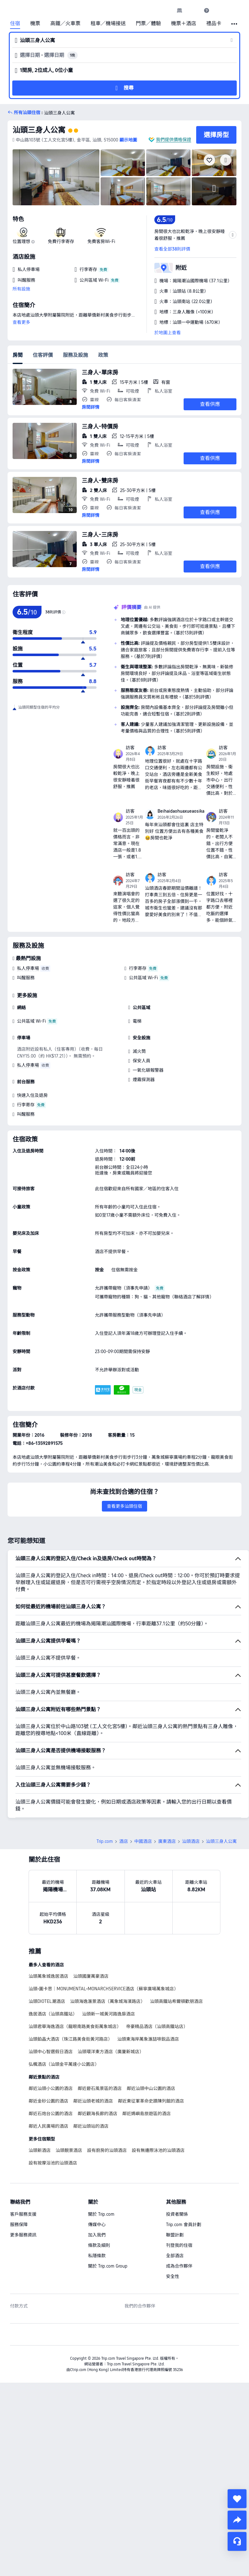 This screenshot has width=249, height=2576. What do you see at coordinates (148, 23) in the screenshot?
I see `門票／體驗` at bounding box center [148, 23].